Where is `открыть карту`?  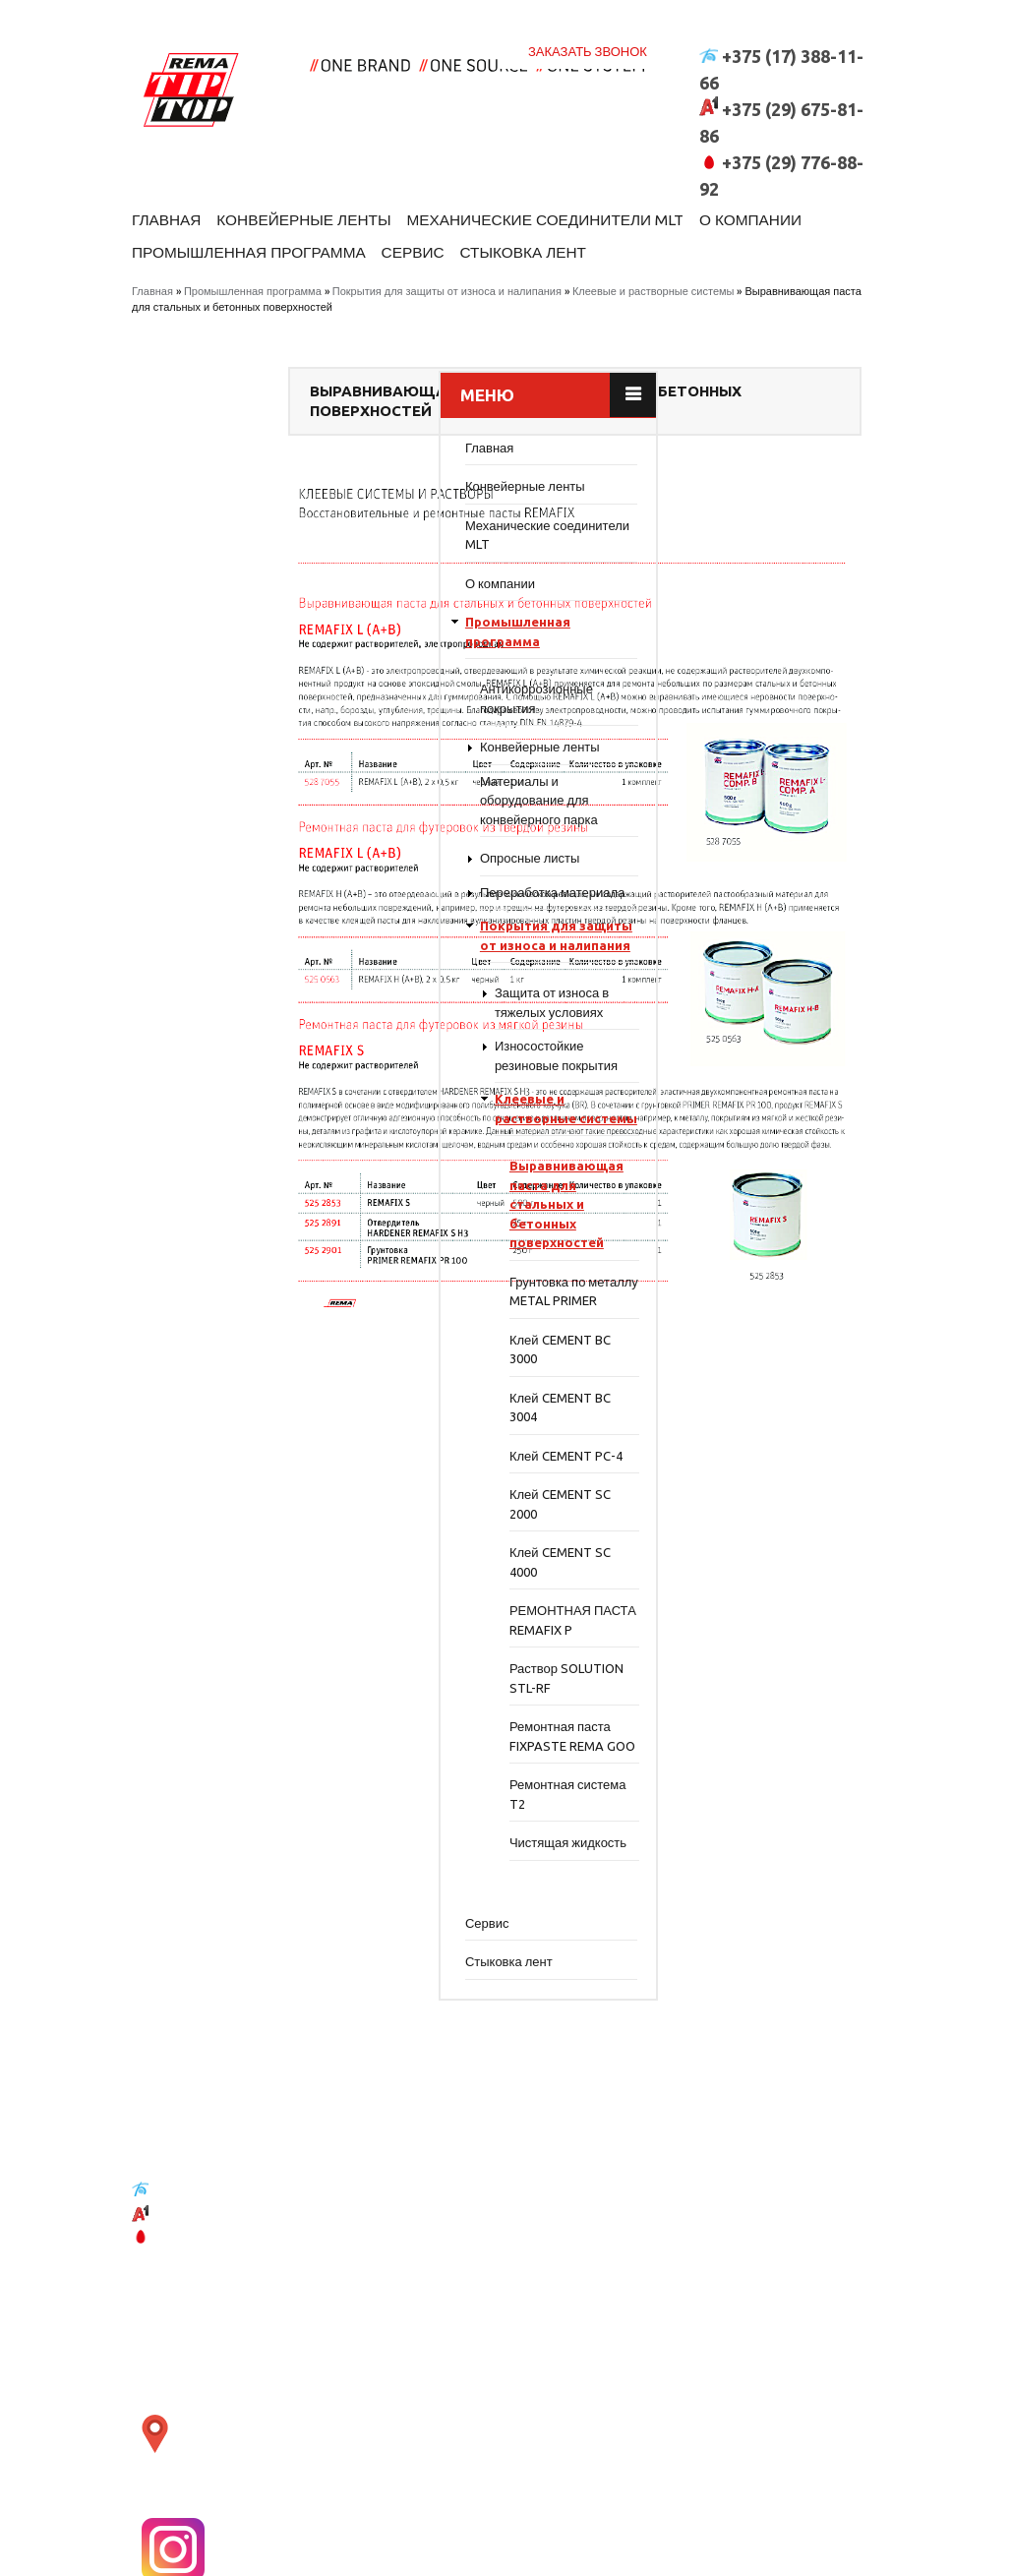 открыть карту is located at coordinates (358, 2372).